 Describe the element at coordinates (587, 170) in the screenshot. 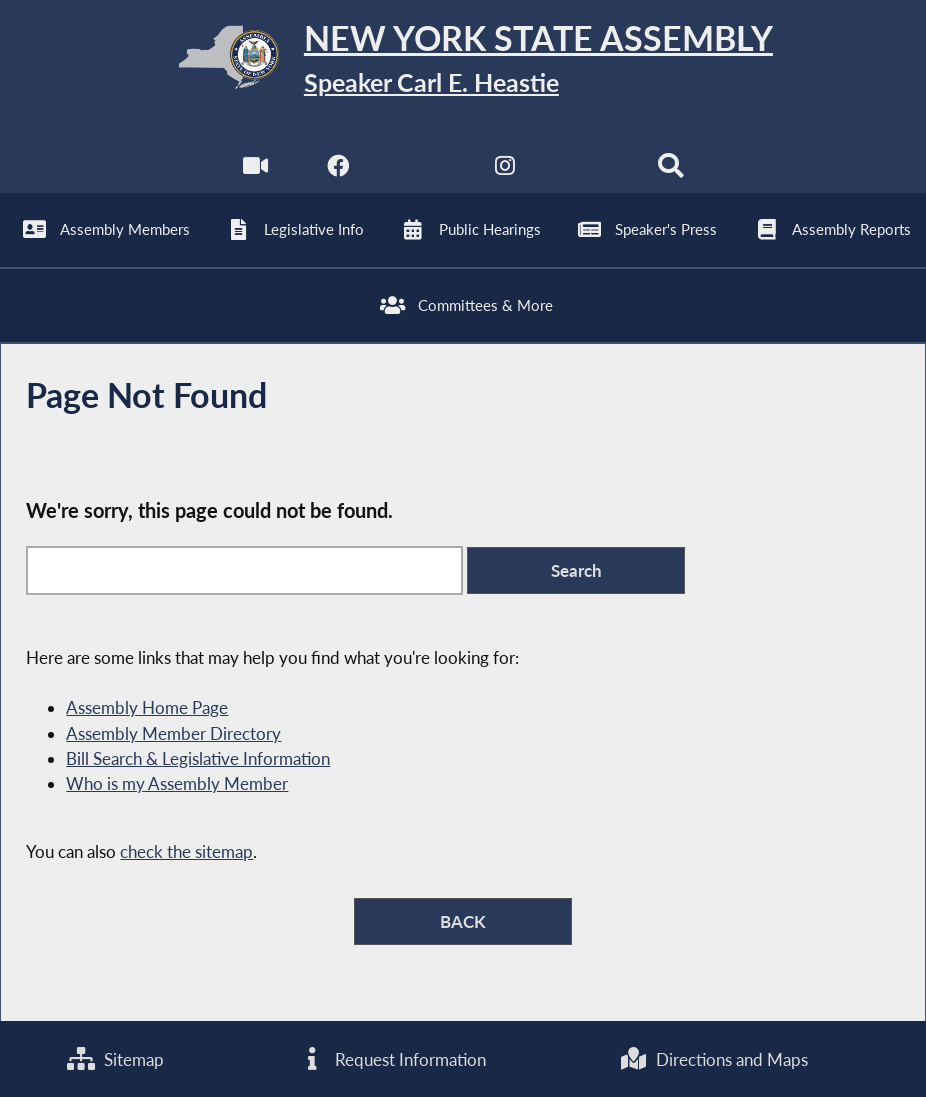

I see `[NYS Assembly Majority Bluesky]` at that location.